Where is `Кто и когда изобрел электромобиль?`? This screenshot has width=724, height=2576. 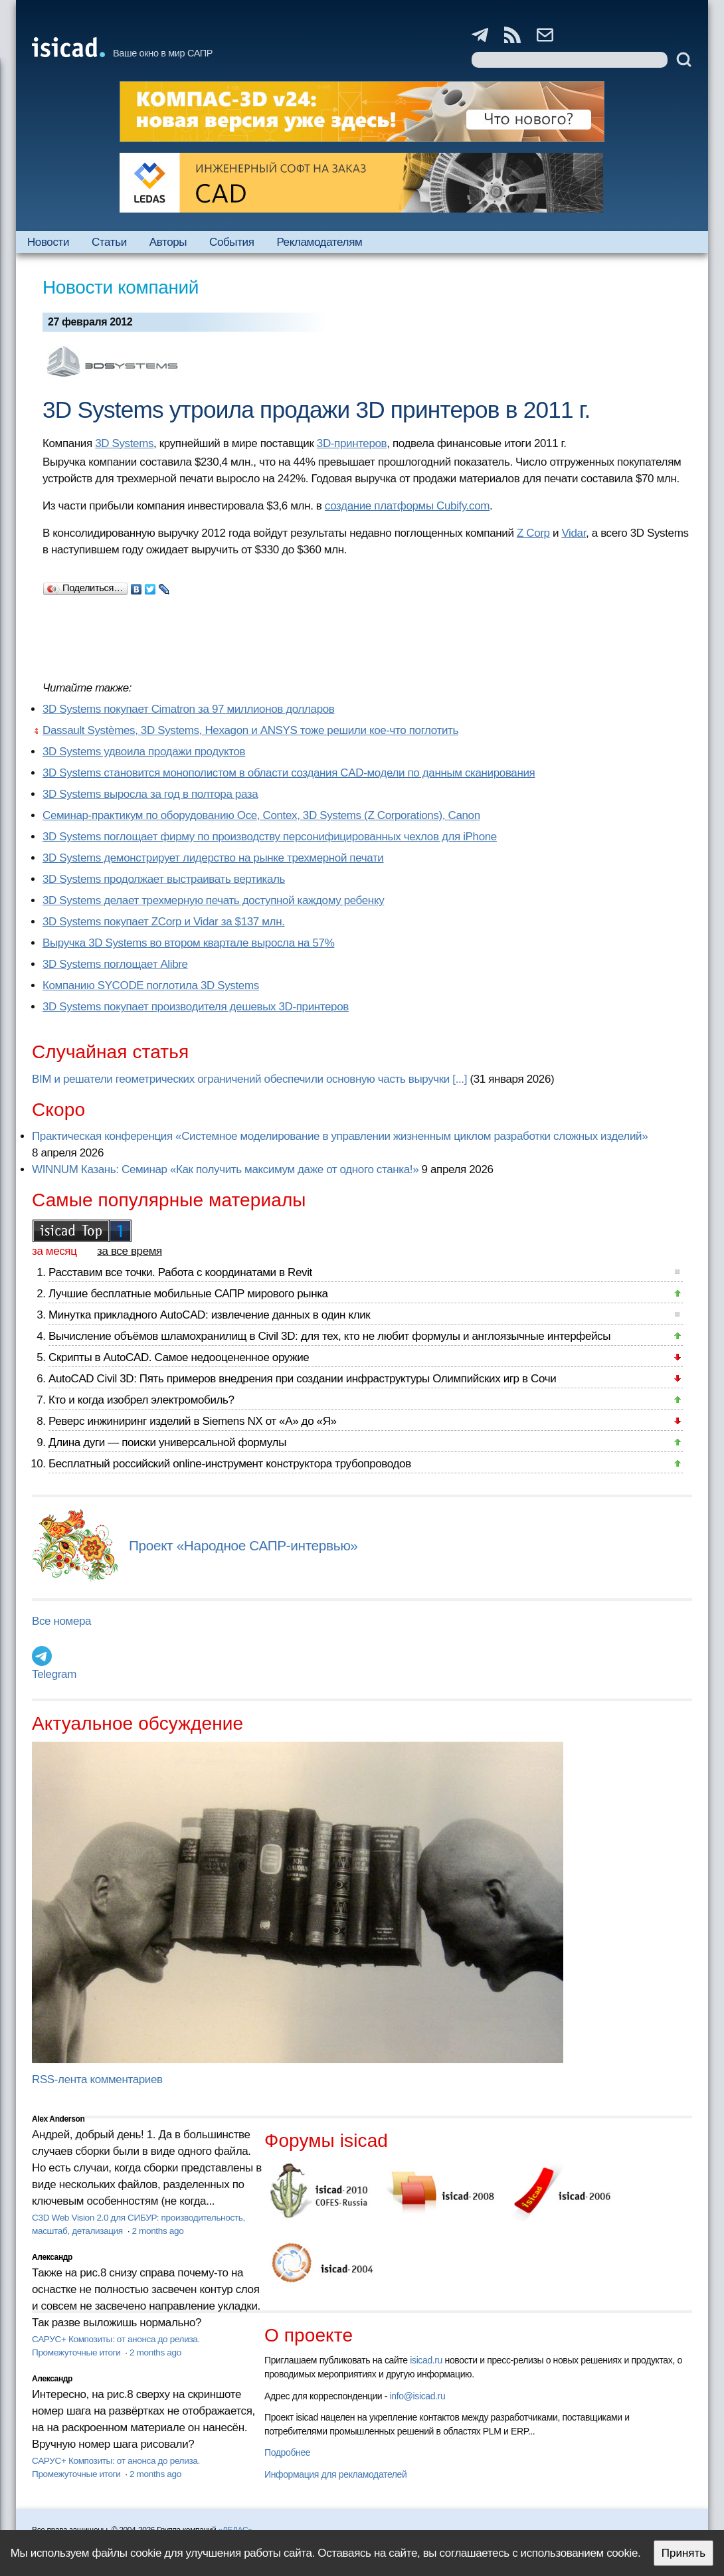 Кто и когда изобрел электромобиль? is located at coordinates (141, 1400).